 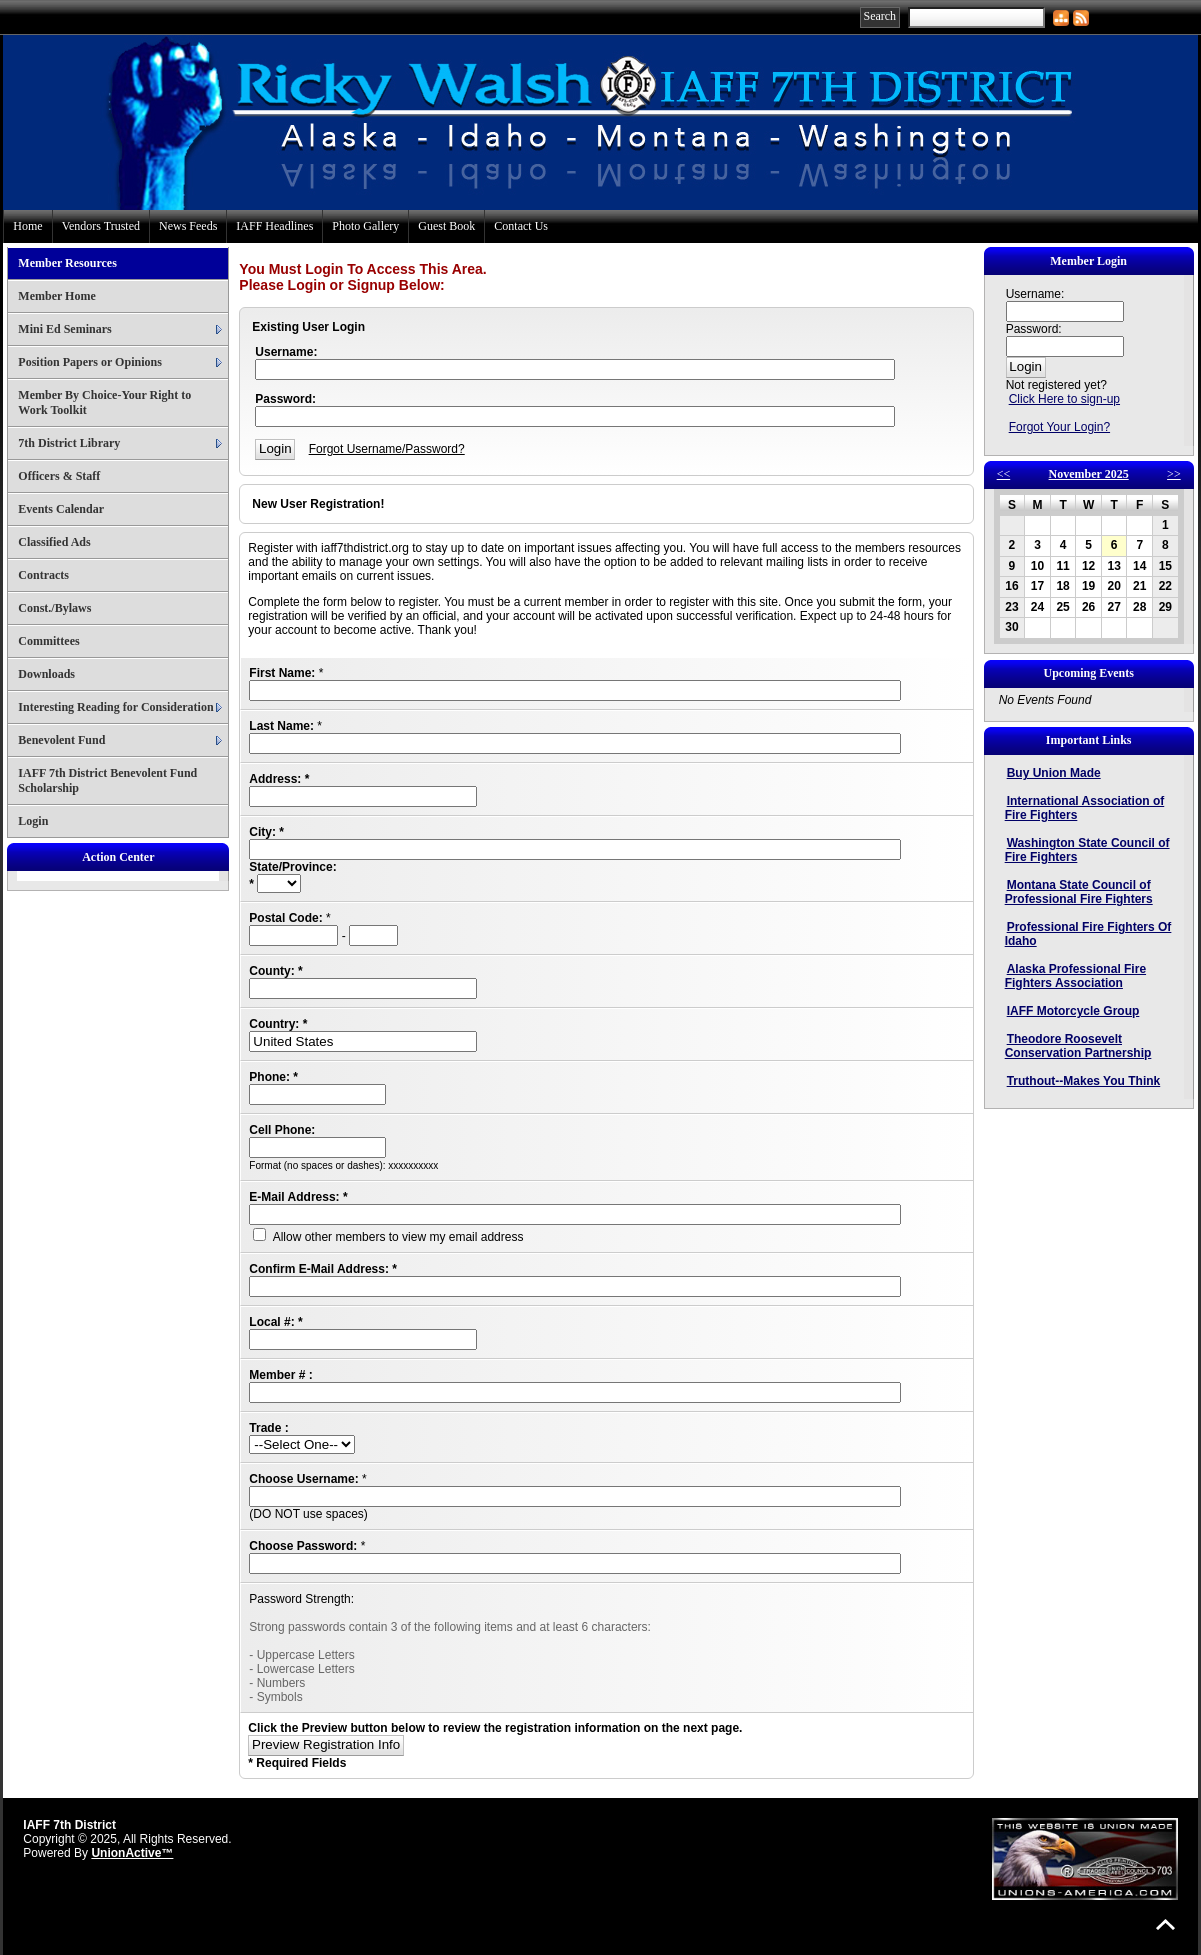 I want to click on Member Home, so click(x=56, y=296).